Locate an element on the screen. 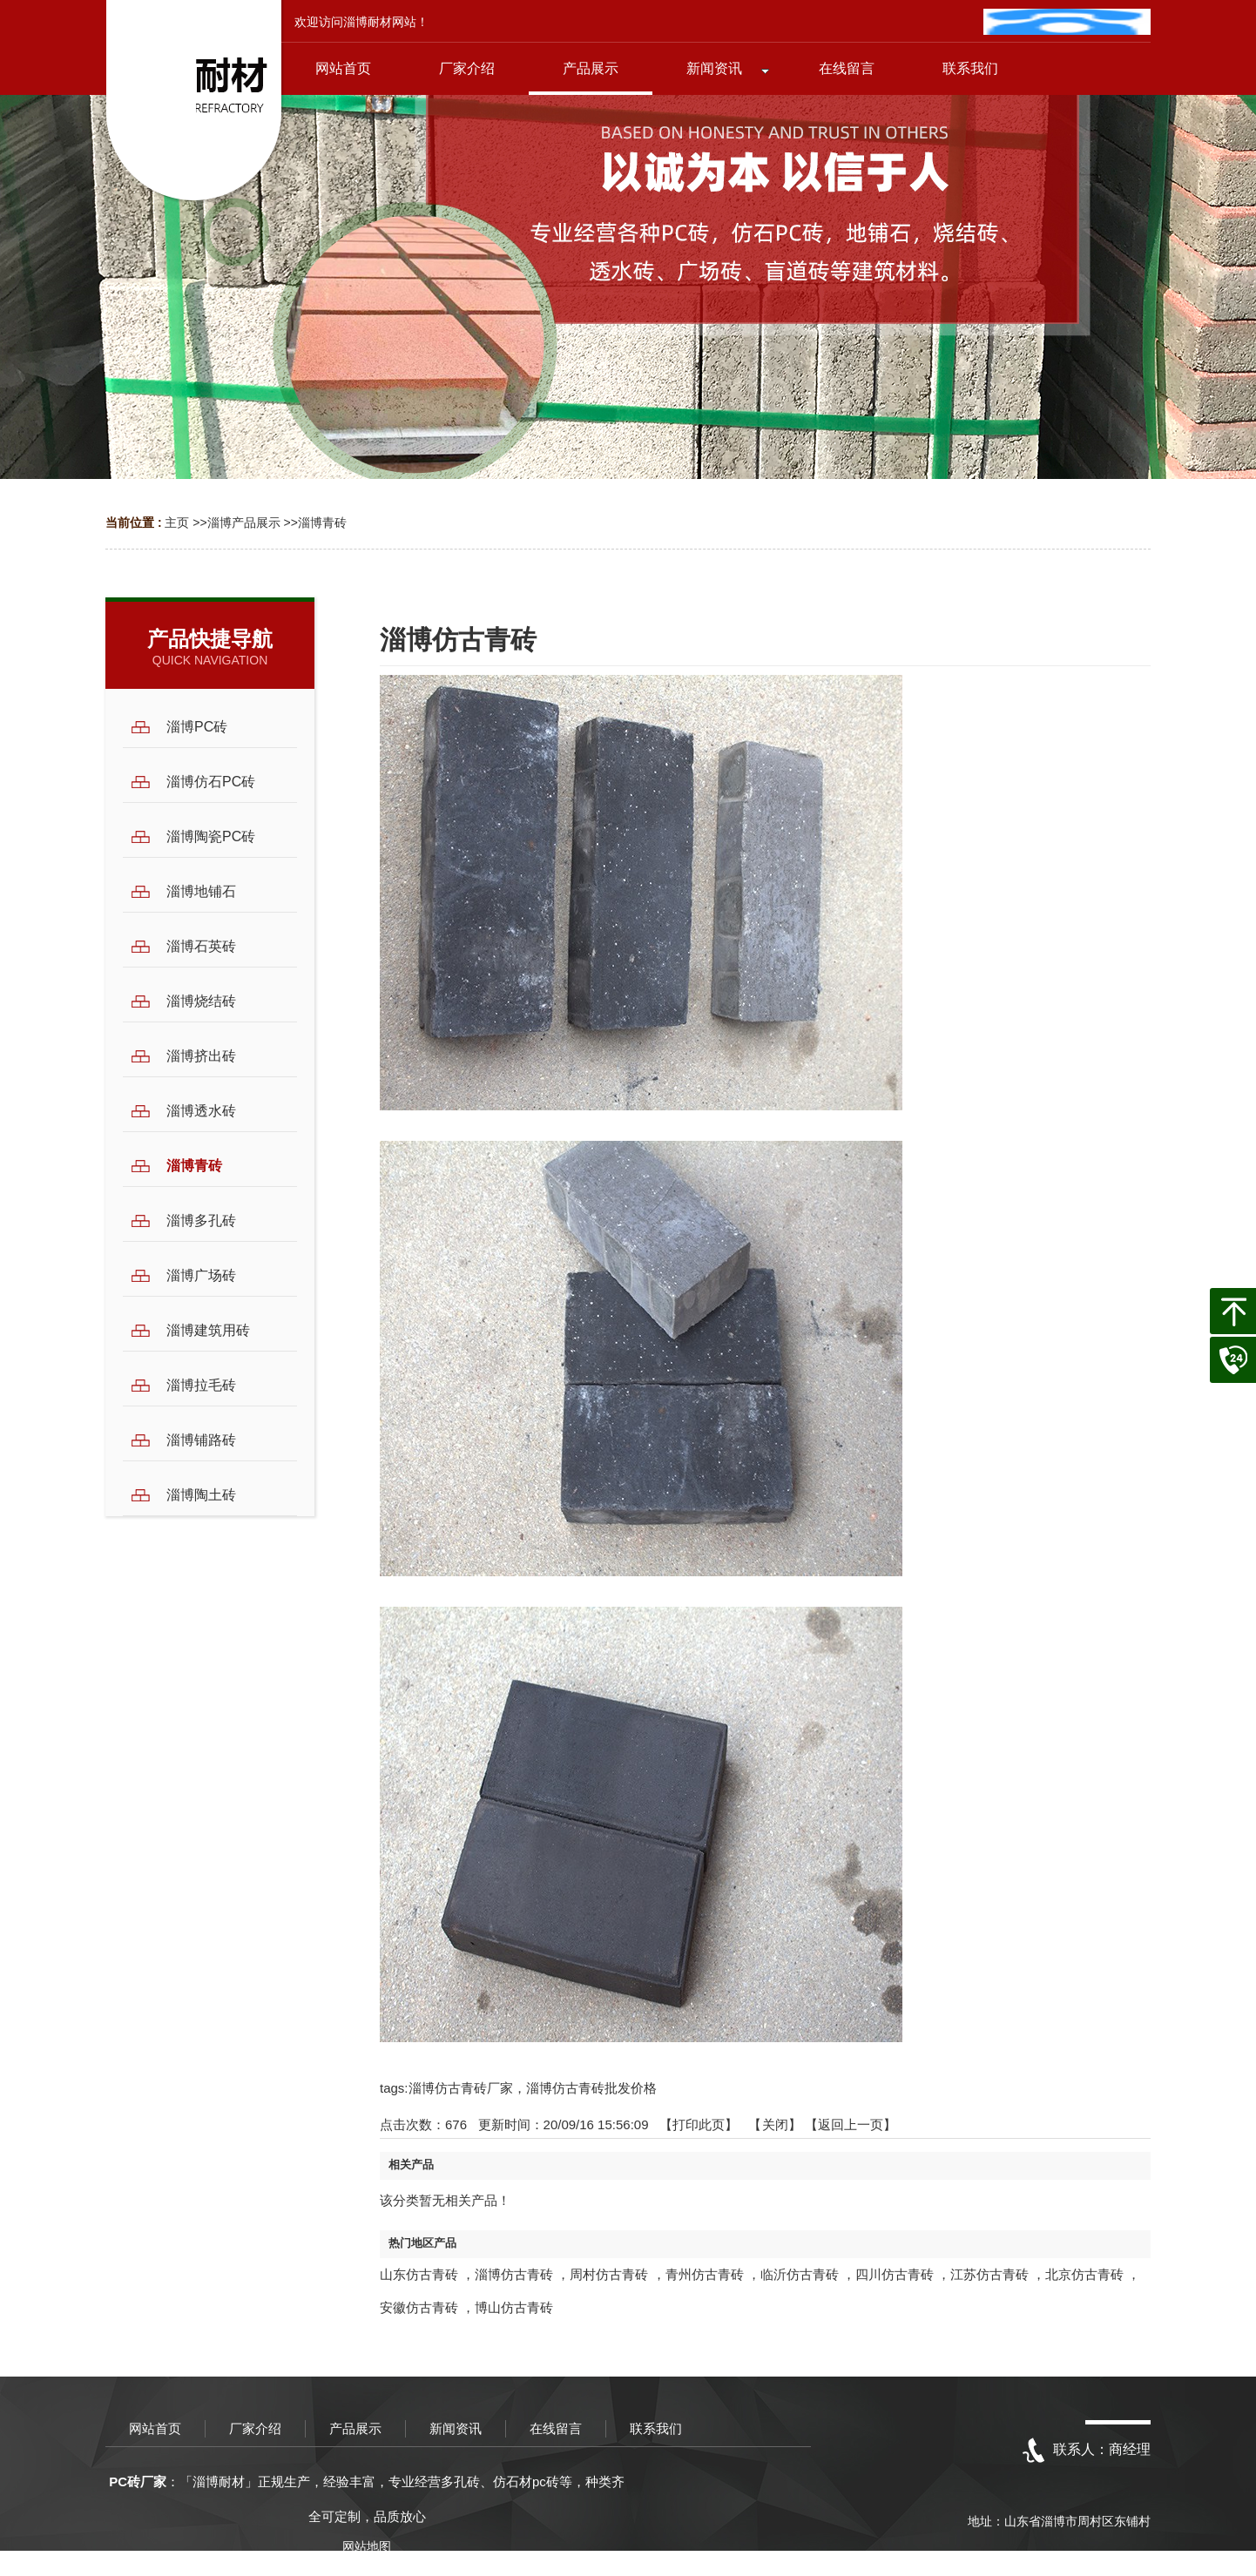  博山仿古青砖 is located at coordinates (514, 2307).